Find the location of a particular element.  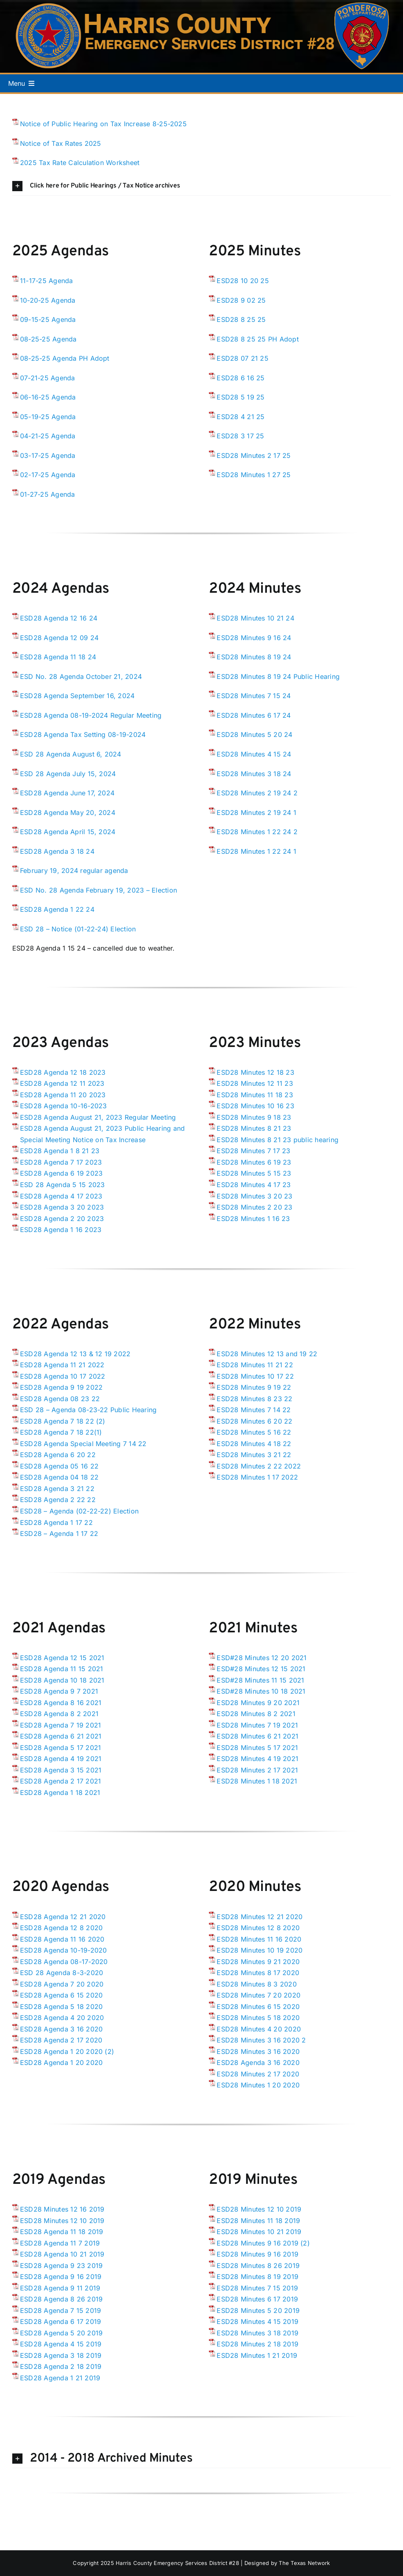

ESD#28 Minutes 12 15 2021 is located at coordinates (261, 1669).